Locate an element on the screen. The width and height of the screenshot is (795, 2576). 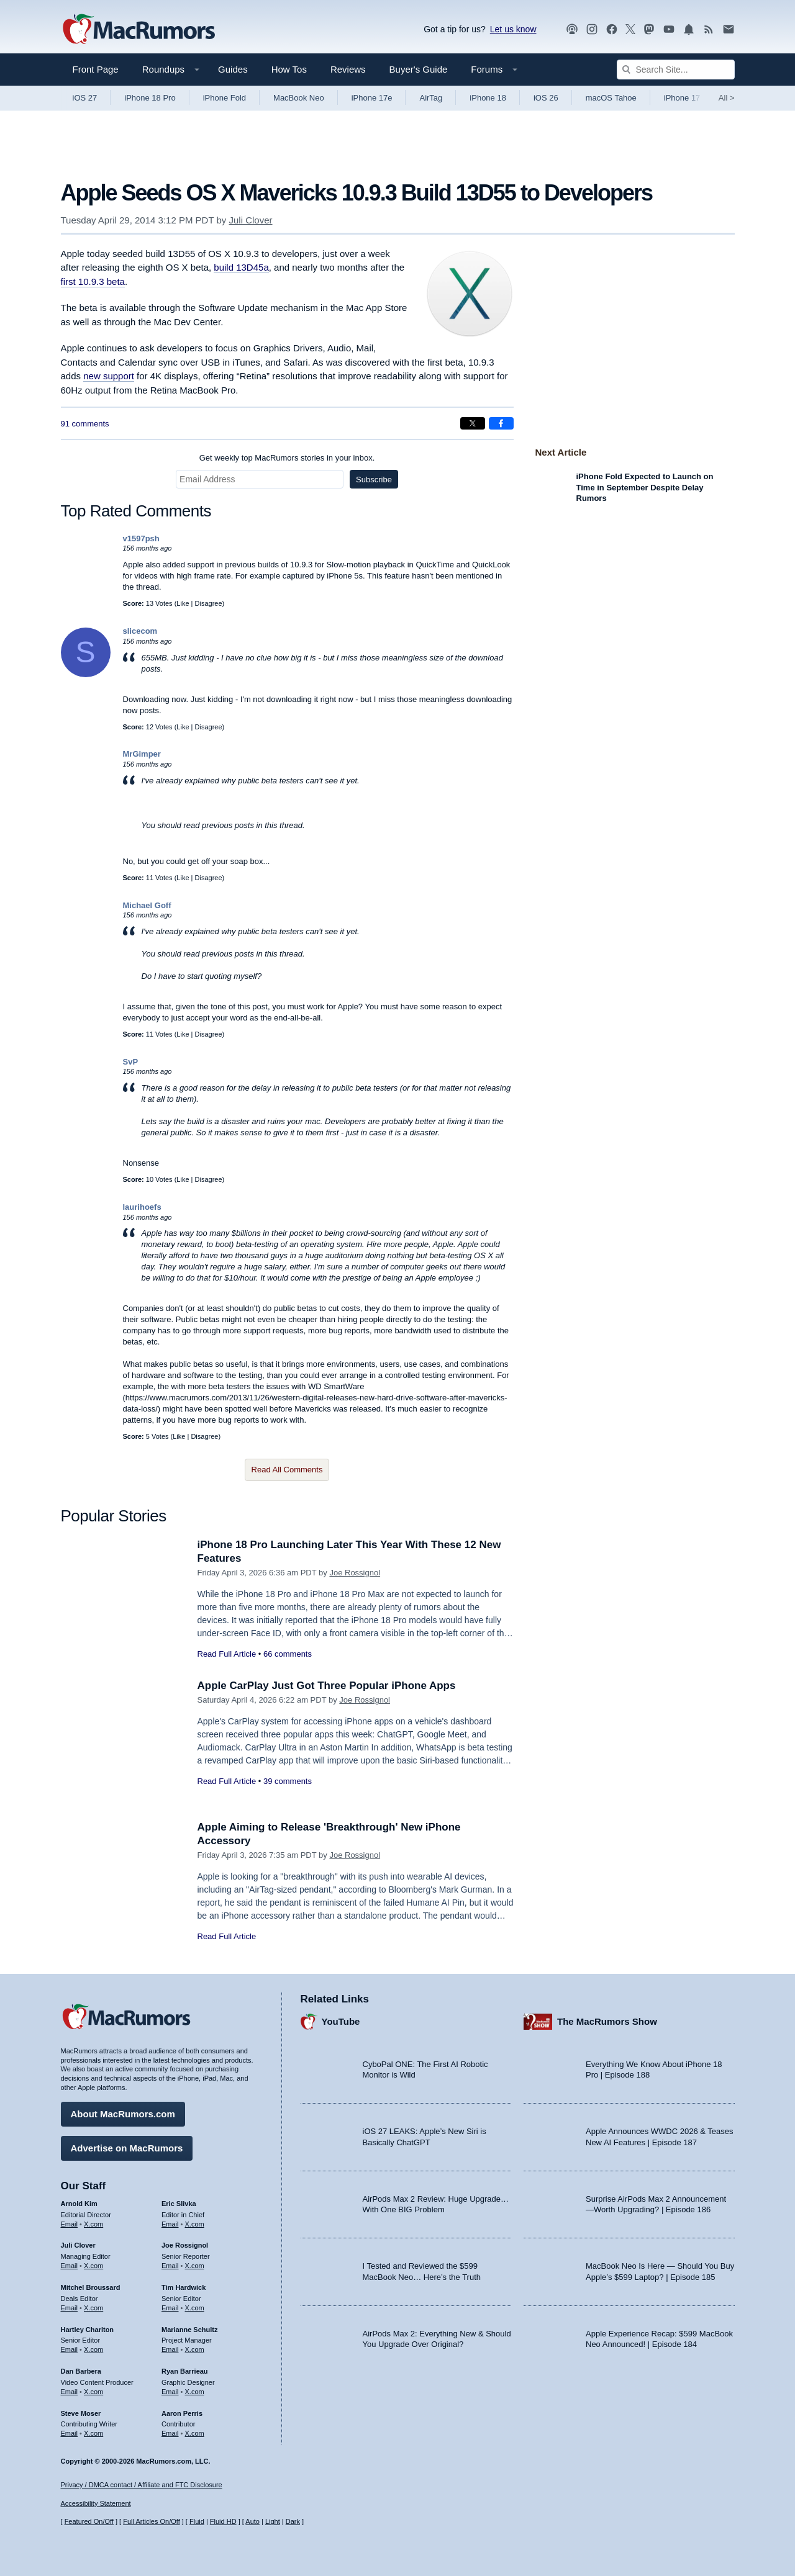
All [View roundup index] is located at coordinates (727, 97).